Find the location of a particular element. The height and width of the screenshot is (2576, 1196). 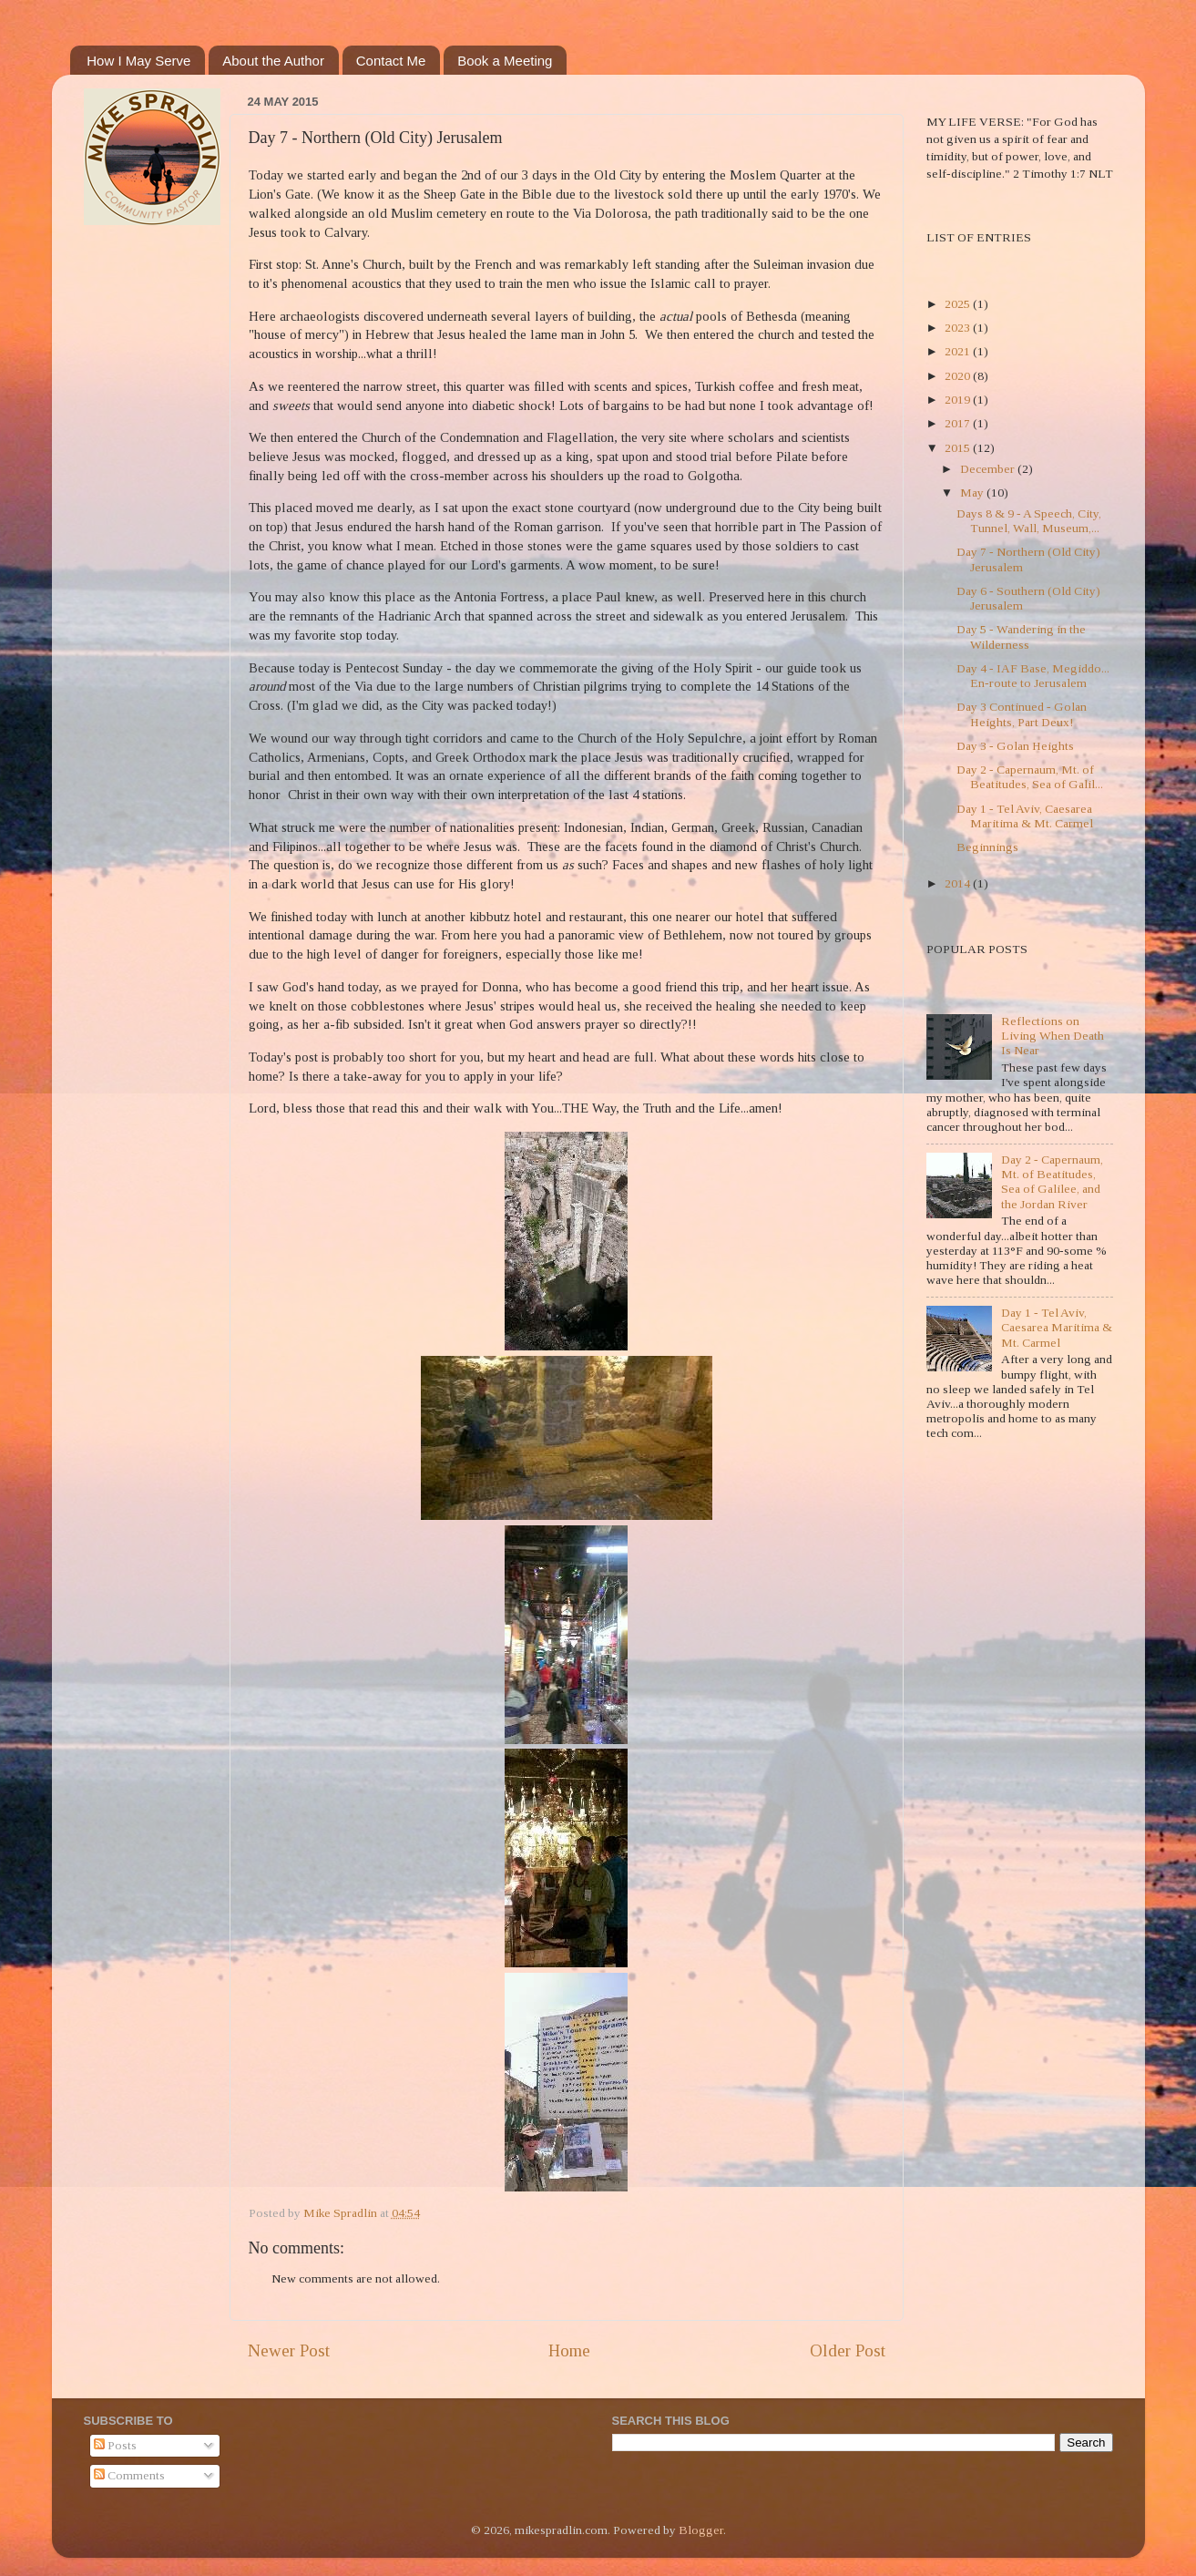

2020 is located at coordinates (959, 376).